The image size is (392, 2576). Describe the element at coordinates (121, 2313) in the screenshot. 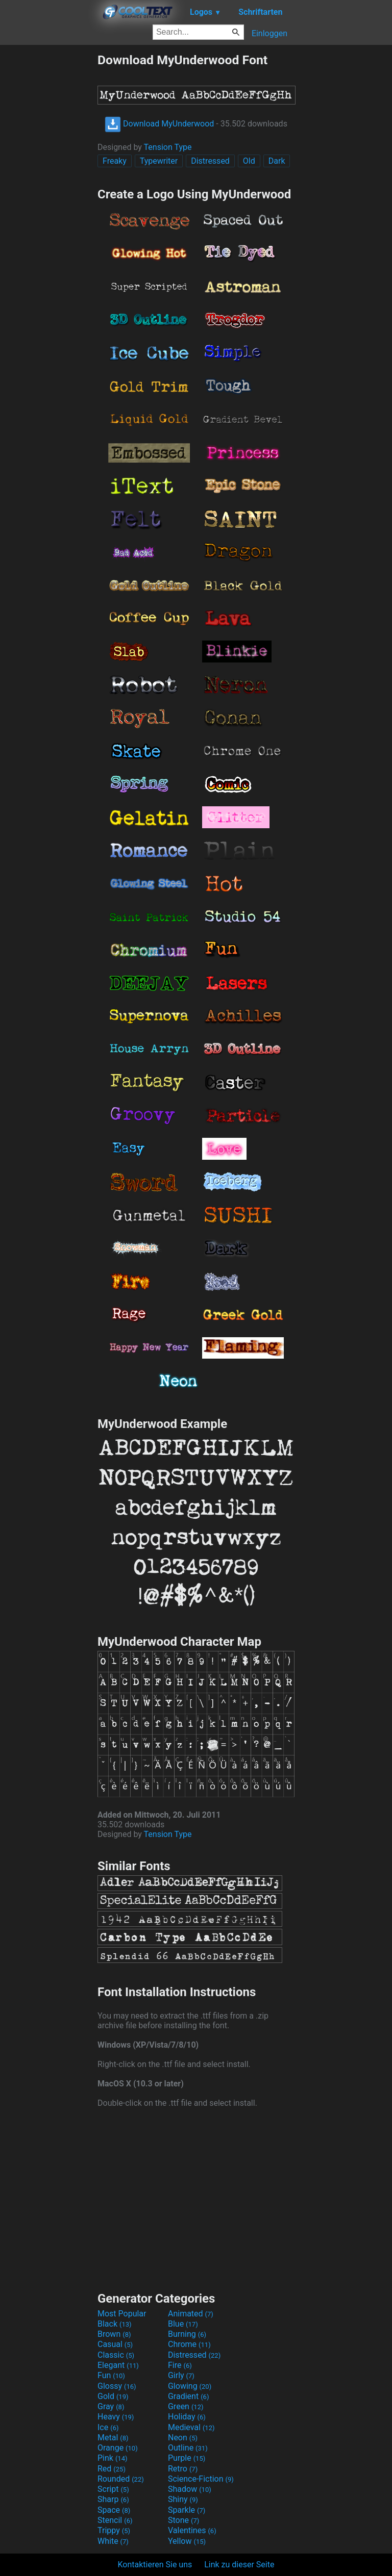

I see `Most Popular` at that location.